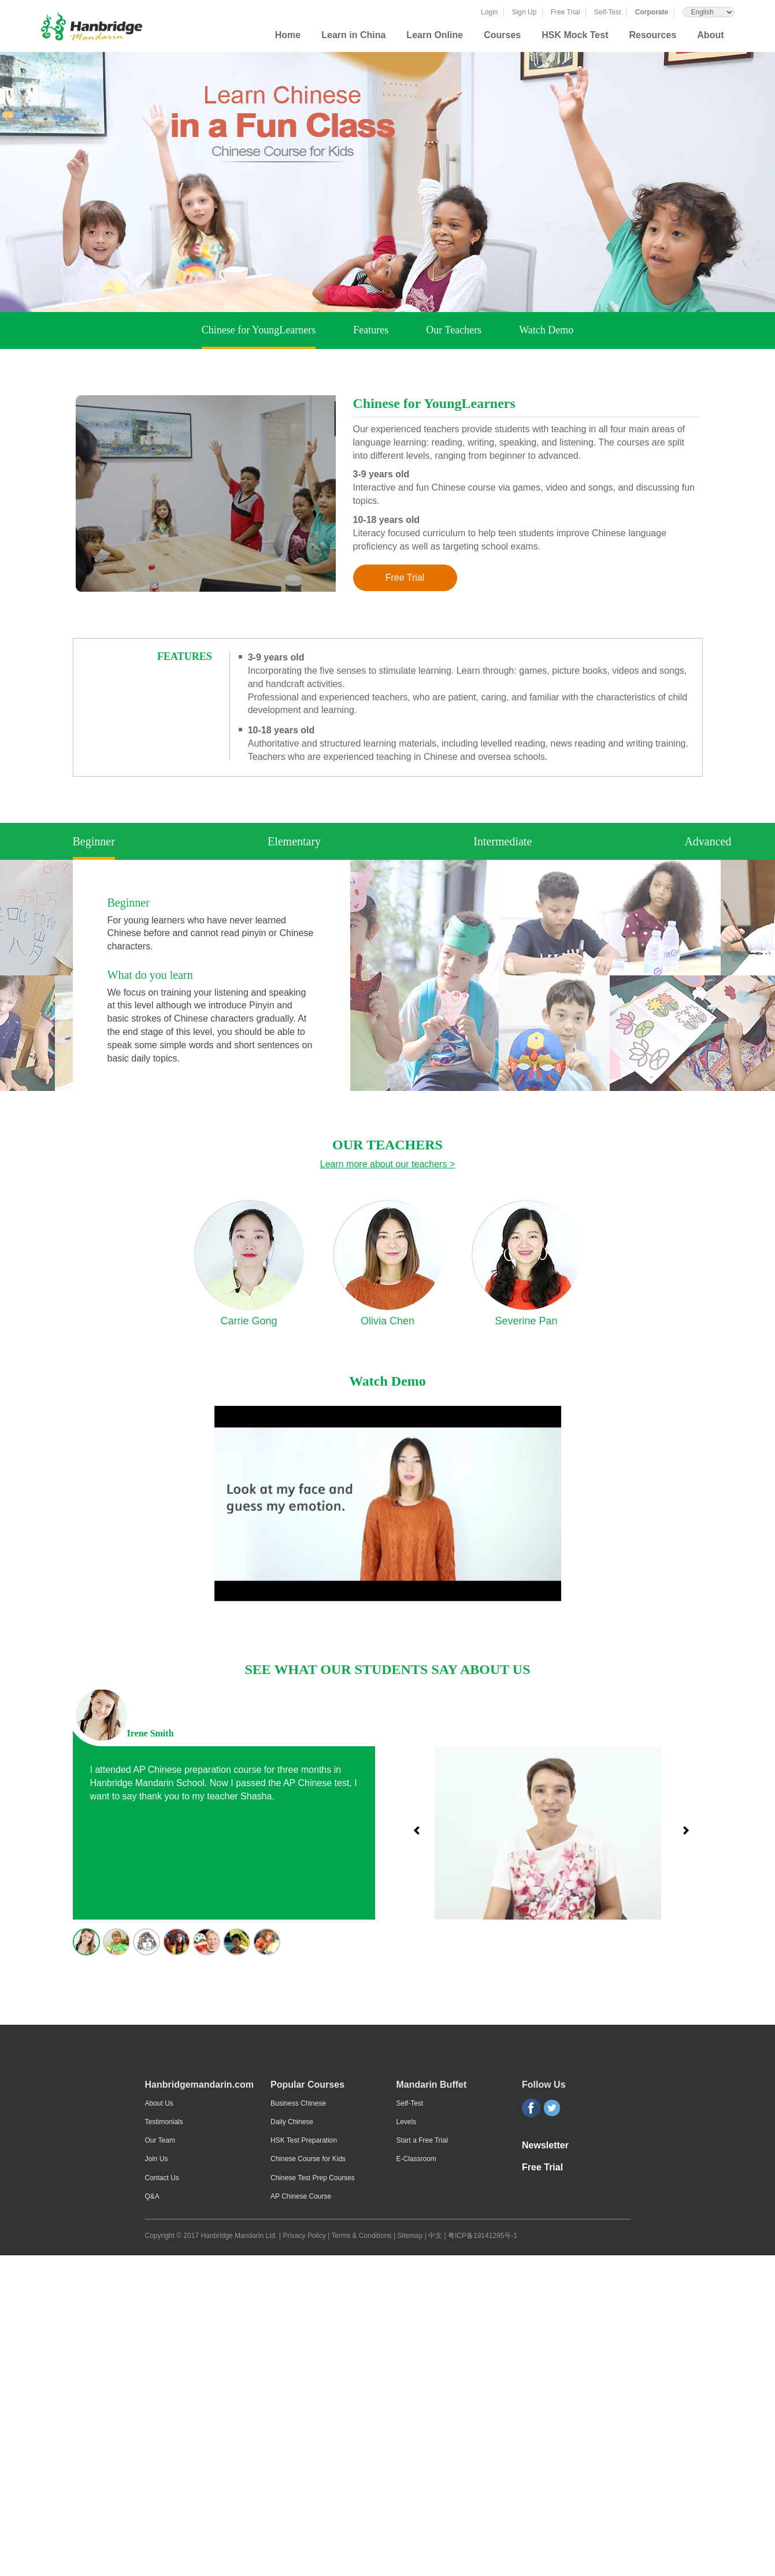  What do you see at coordinates (607, 12) in the screenshot?
I see `Self-Test` at bounding box center [607, 12].